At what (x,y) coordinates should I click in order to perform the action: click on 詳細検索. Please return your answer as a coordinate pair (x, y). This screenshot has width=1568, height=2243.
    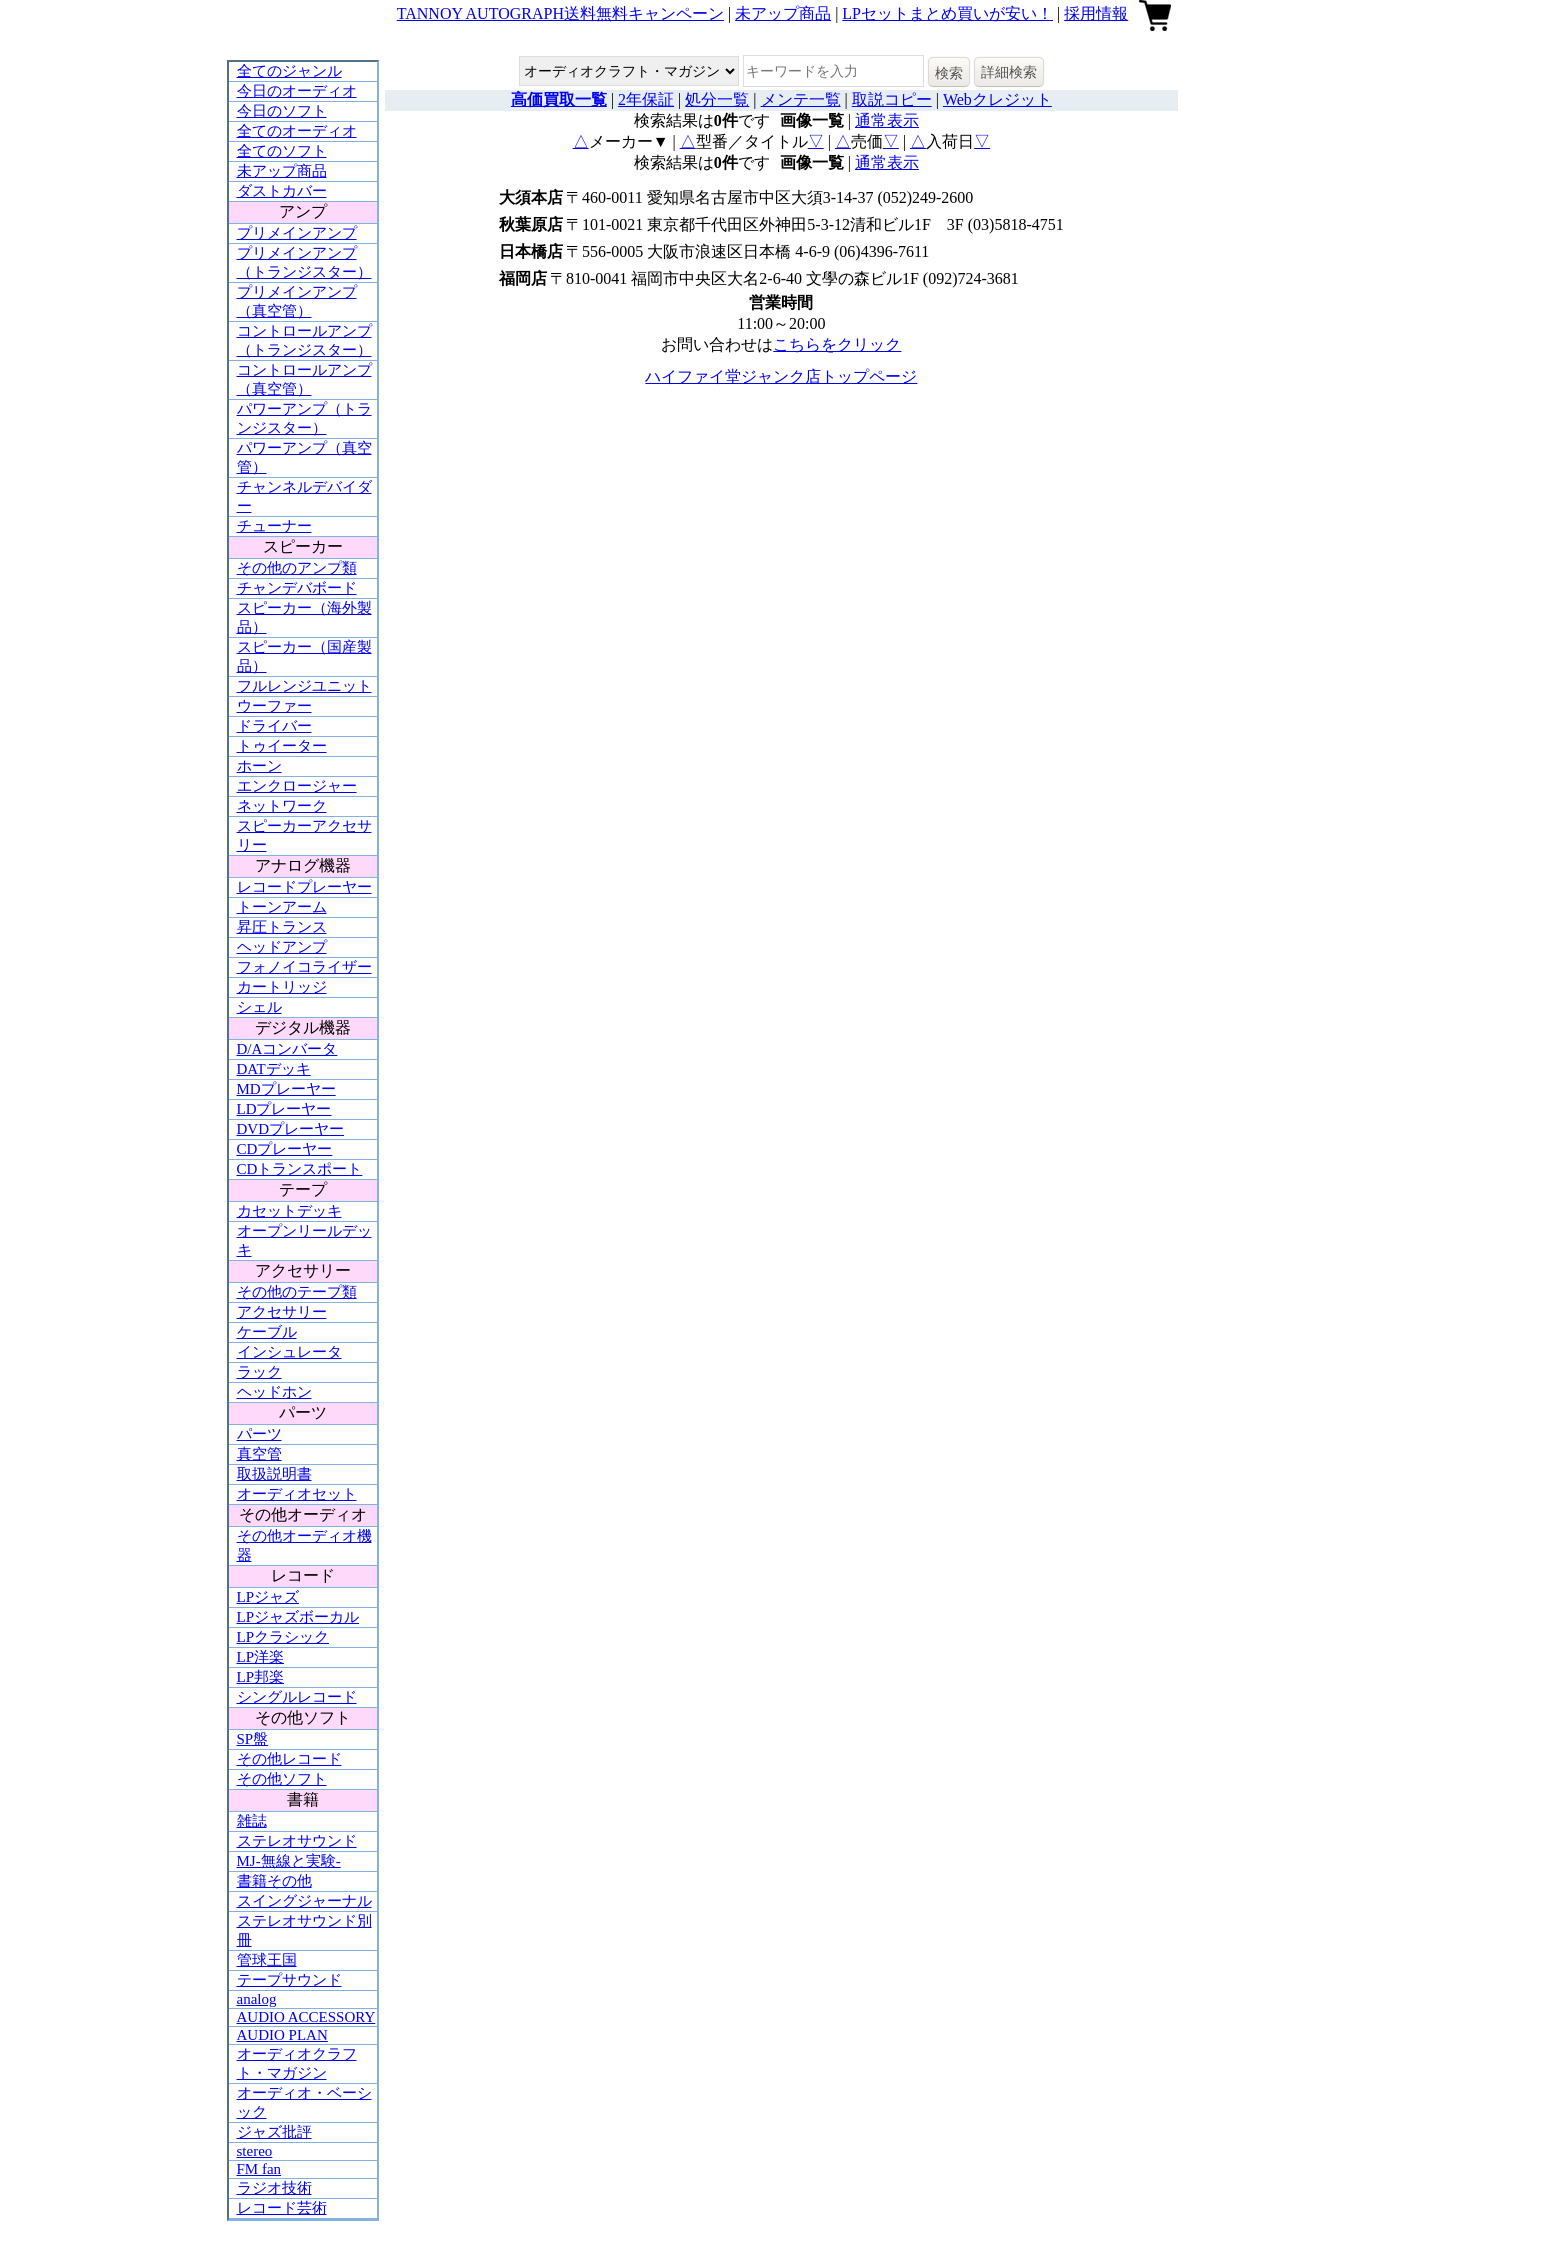
    Looking at the image, I should click on (1009, 72).